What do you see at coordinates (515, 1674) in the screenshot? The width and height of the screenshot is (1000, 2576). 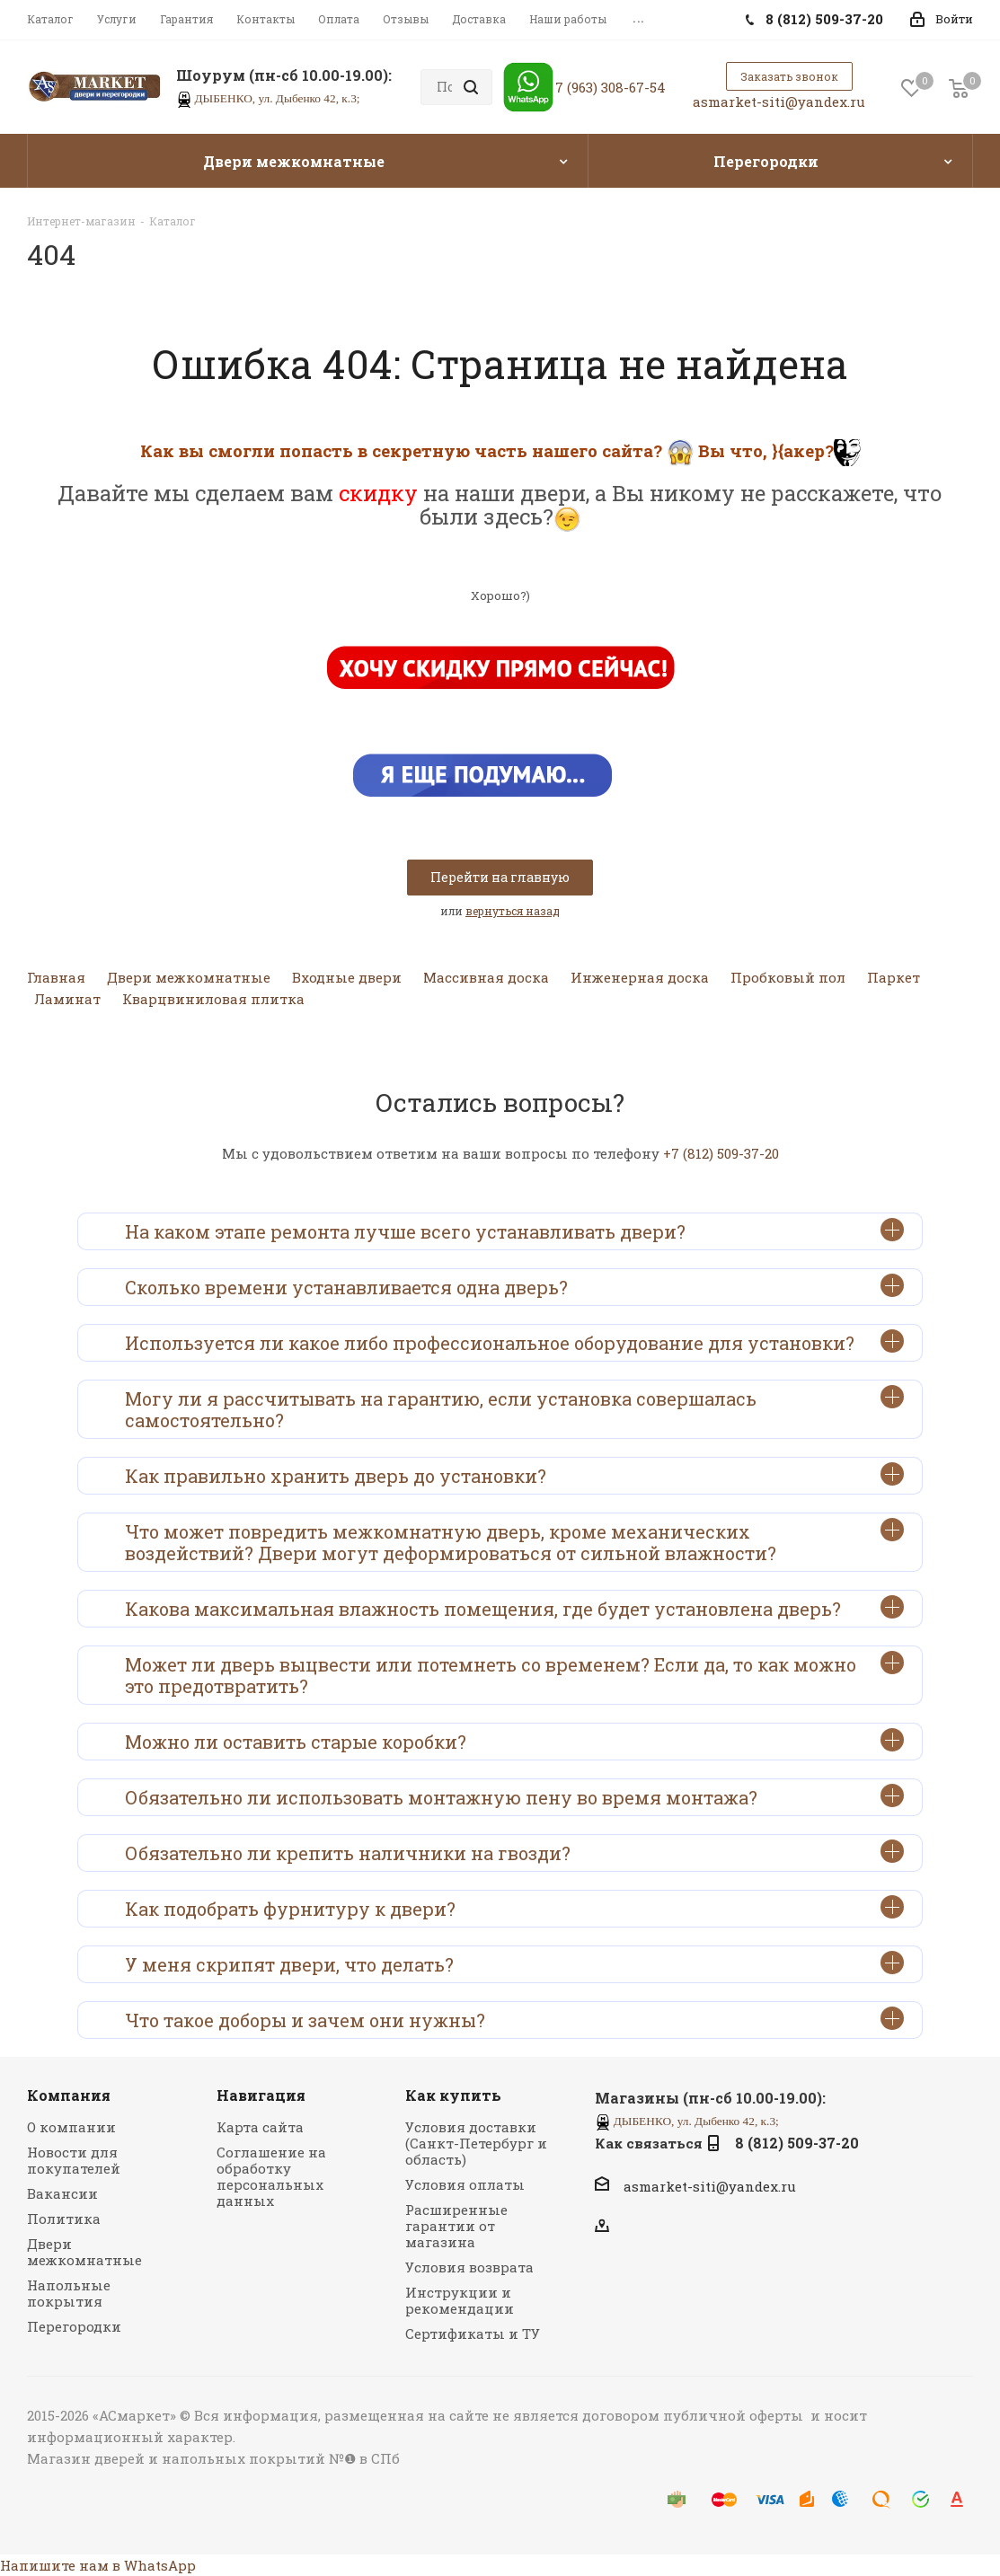 I see `Может ли дверь выцвести или потемнеть со временем? Если да, то как можно это предотвратить?` at bounding box center [515, 1674].